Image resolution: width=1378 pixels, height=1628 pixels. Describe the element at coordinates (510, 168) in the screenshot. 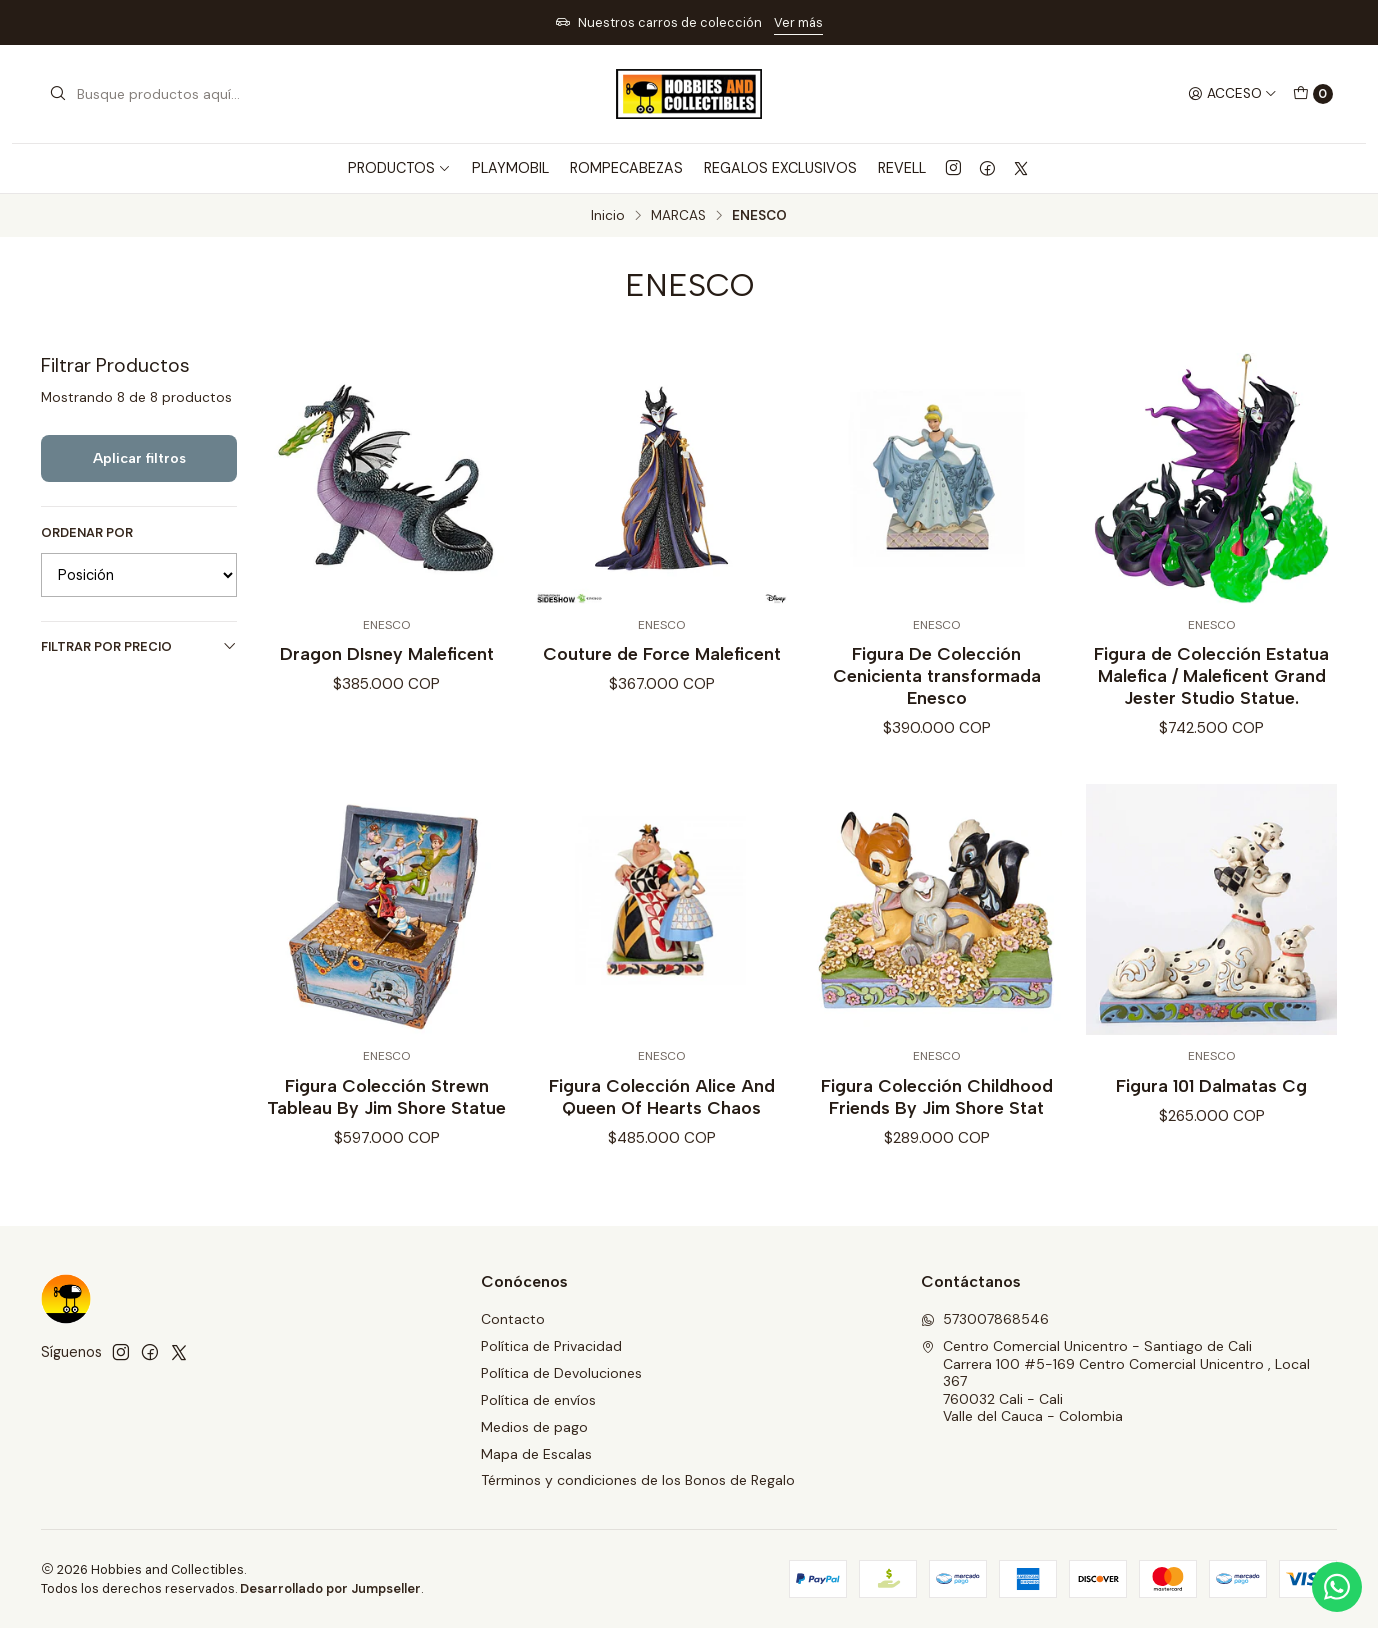

I see `PLAYMOBIL` at that location.